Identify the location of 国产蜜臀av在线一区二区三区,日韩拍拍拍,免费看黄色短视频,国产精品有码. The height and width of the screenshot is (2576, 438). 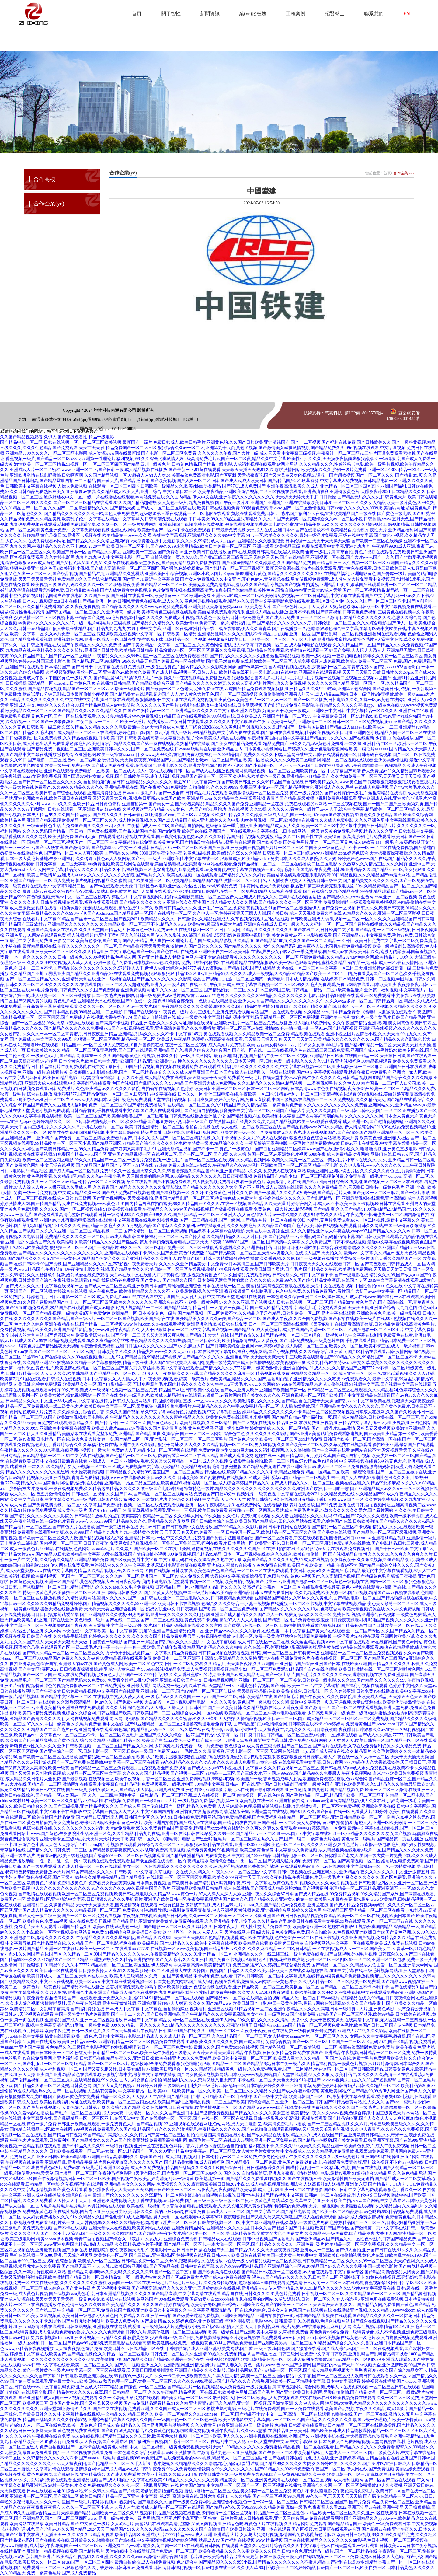
(293, 1625).